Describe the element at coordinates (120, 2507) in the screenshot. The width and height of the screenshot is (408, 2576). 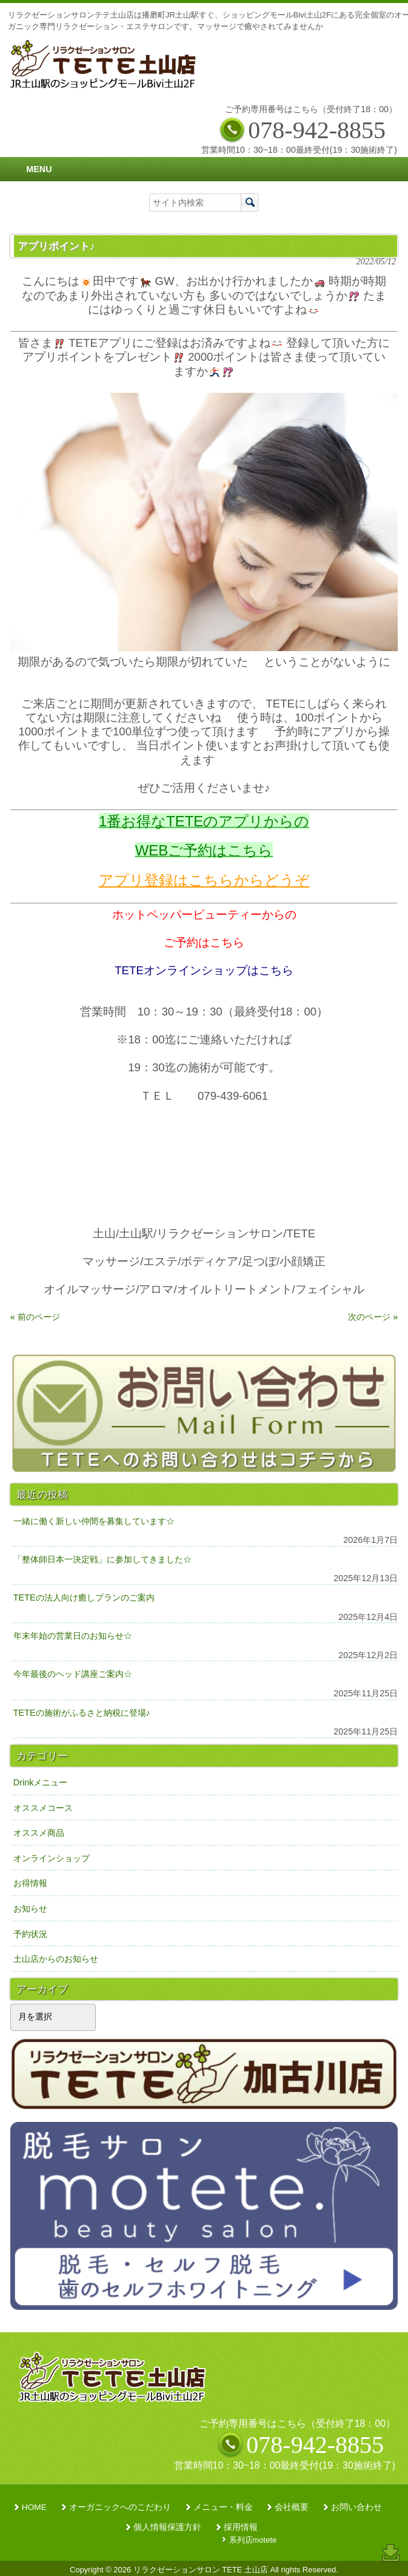
I see `オーガニックへのこだわり` at that location.